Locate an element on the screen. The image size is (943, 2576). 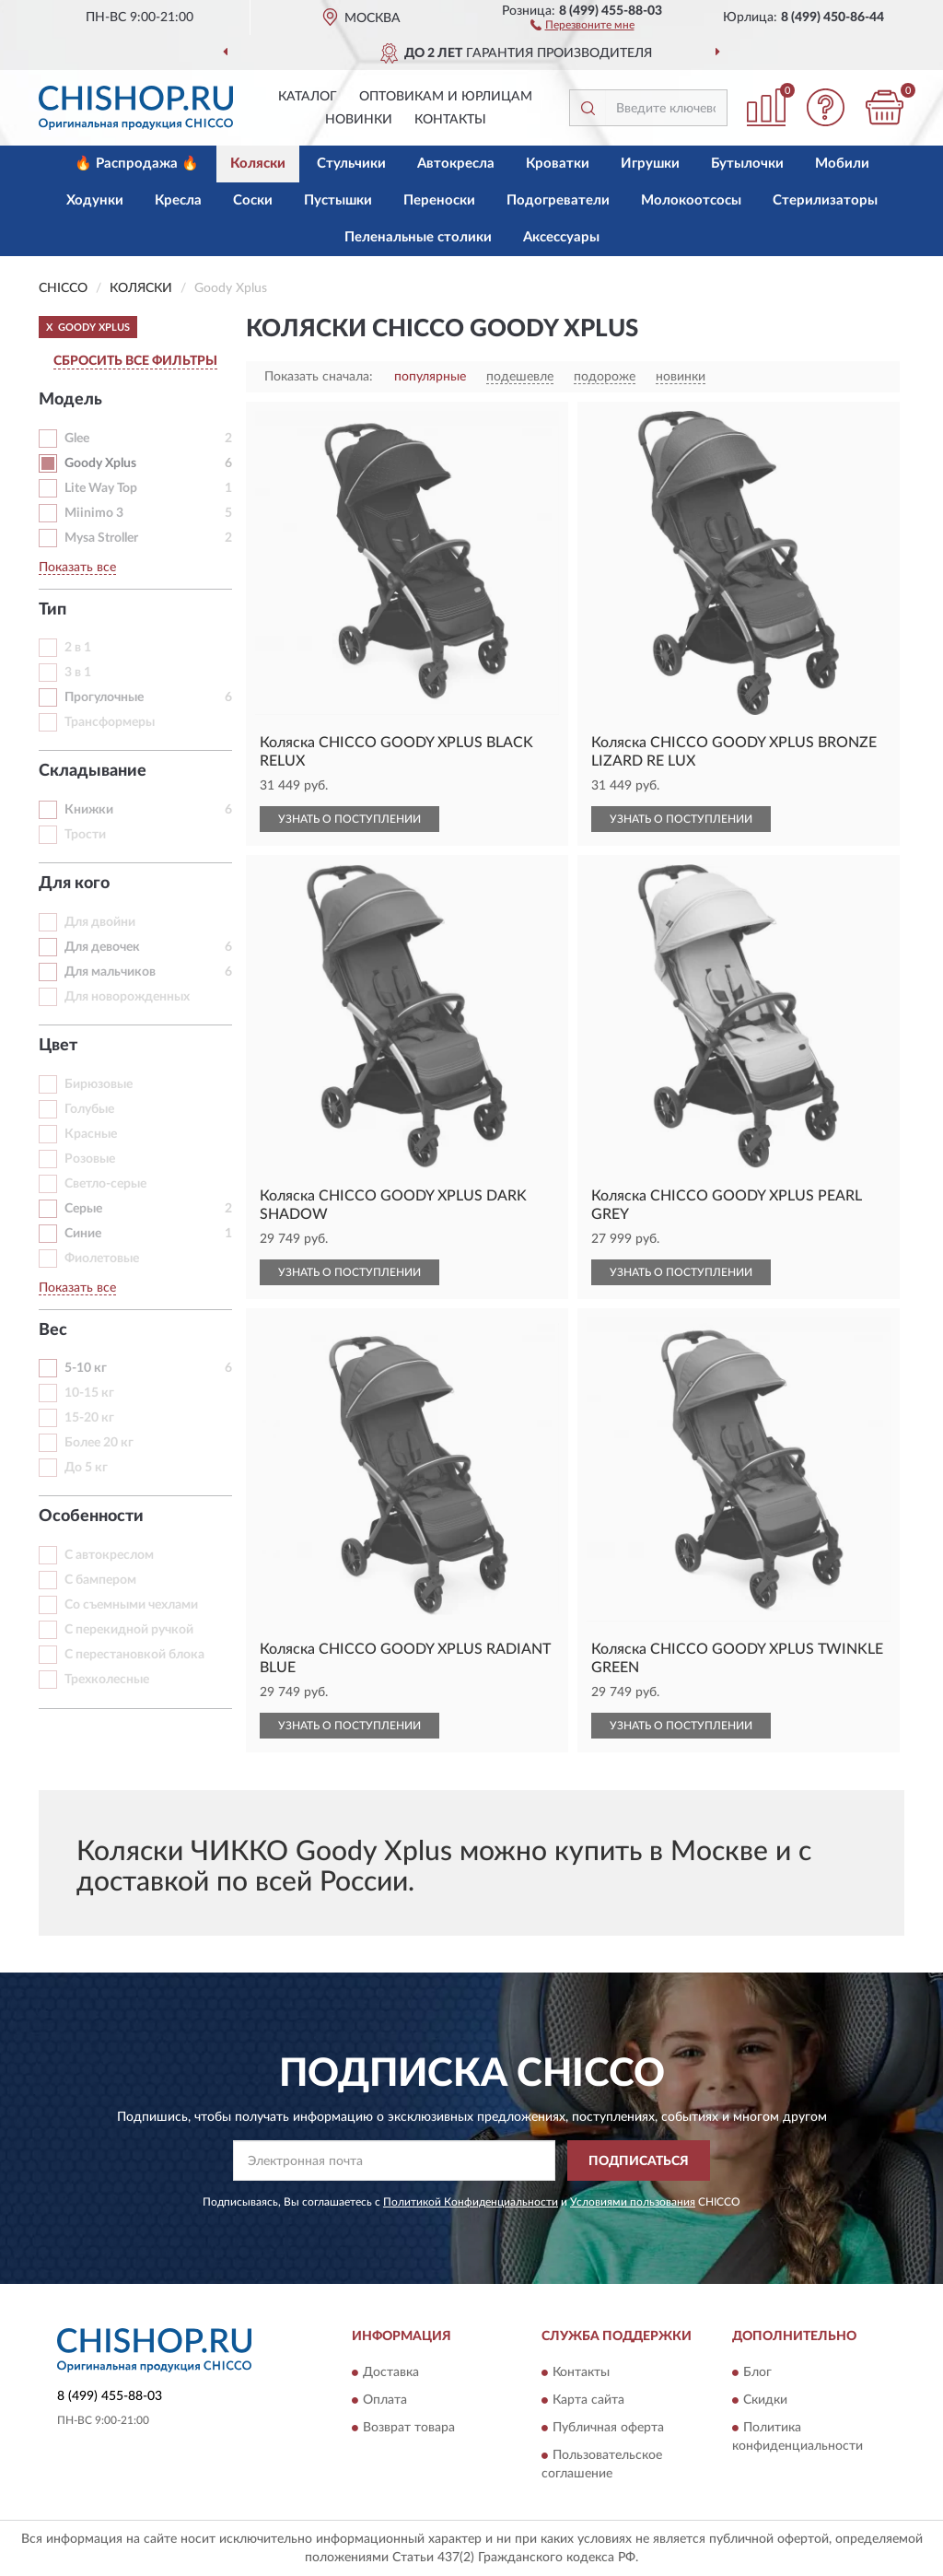
С бампером is located at coordinates (100, 1580).